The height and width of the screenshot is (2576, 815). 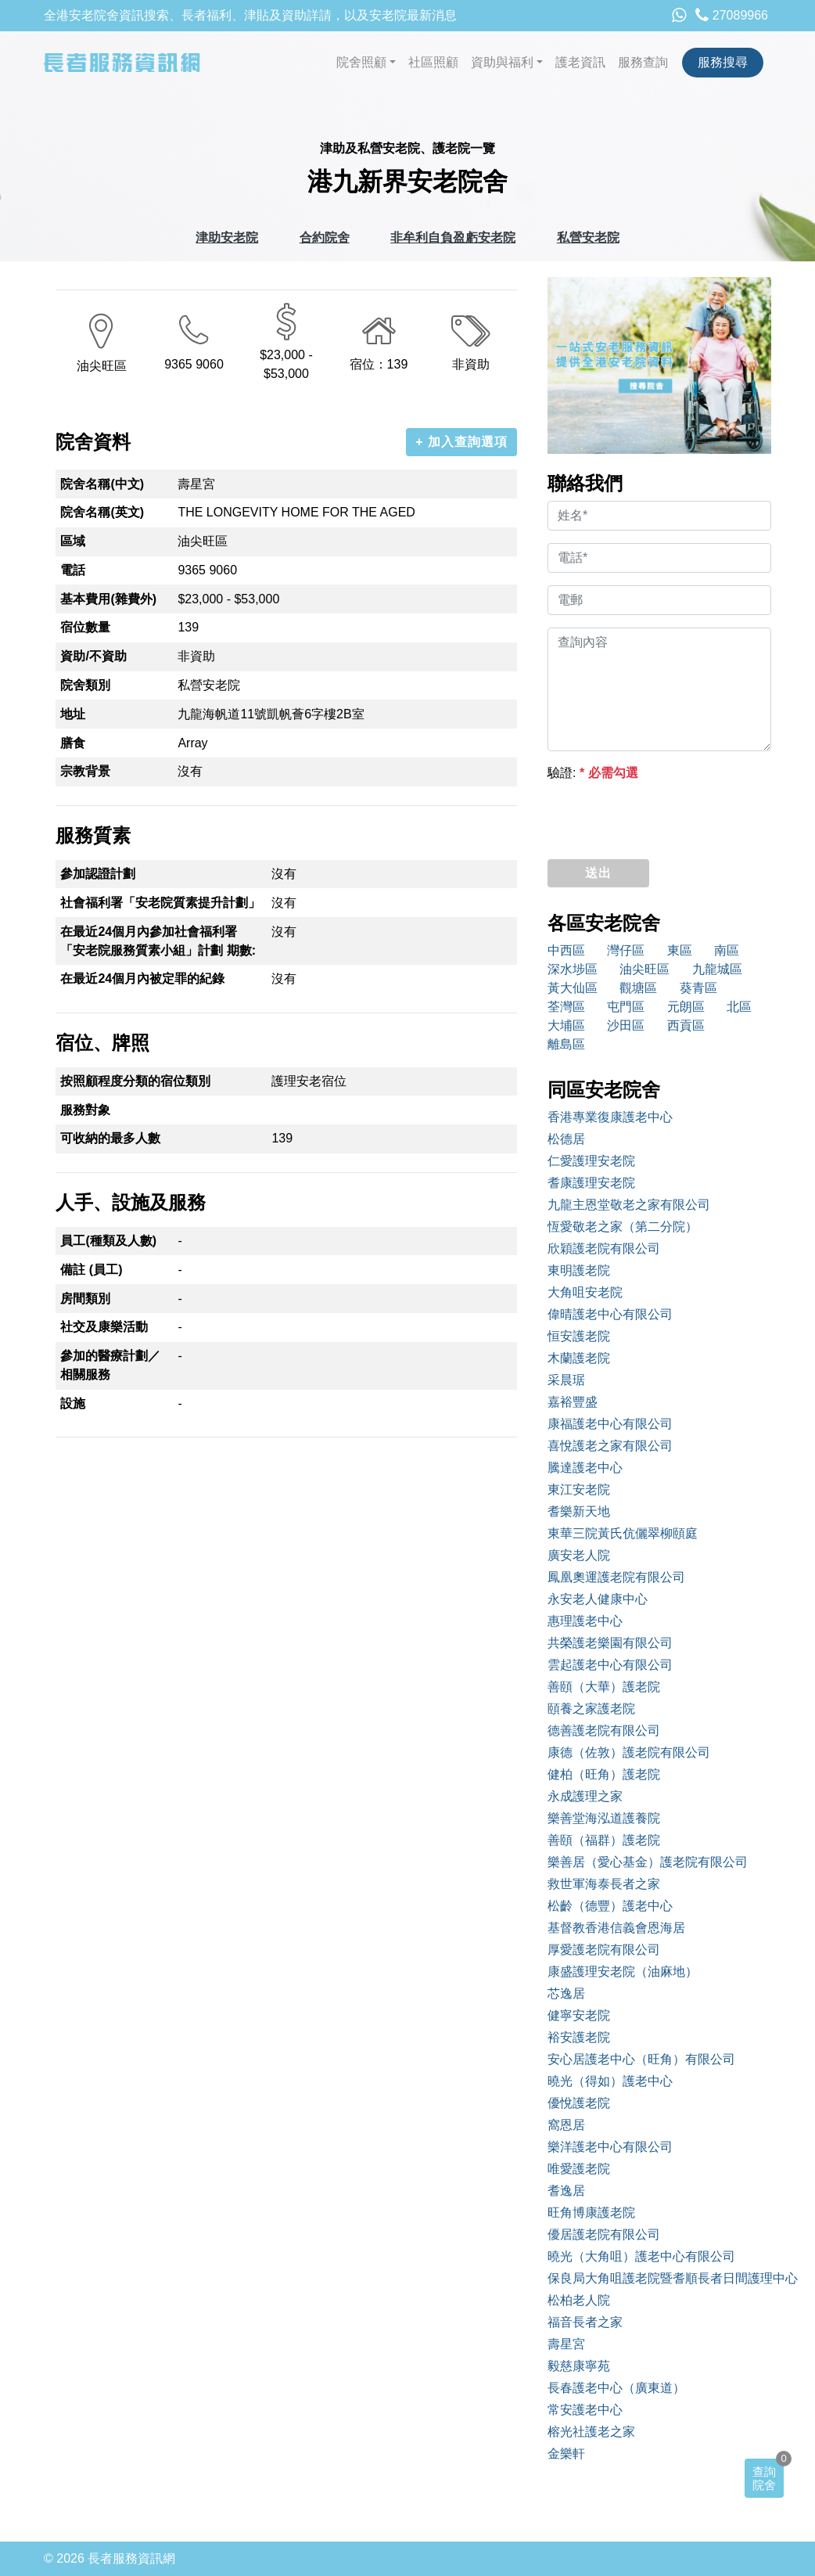 I want to click on 安心居護老中心（旺角）有限公司, so click(x=641, y=2059).